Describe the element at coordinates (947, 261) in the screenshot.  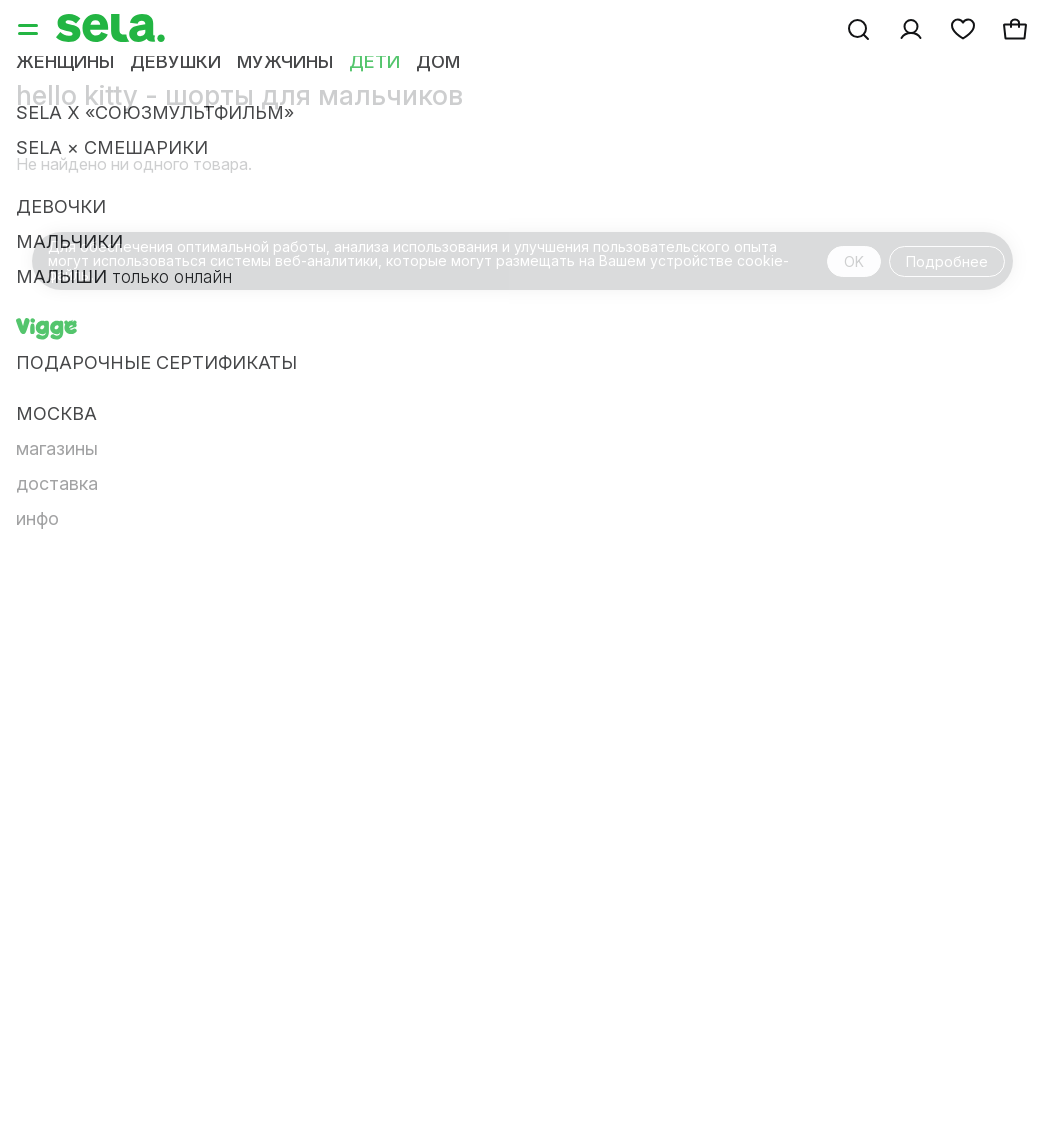
I see `Подробнее` at that location.